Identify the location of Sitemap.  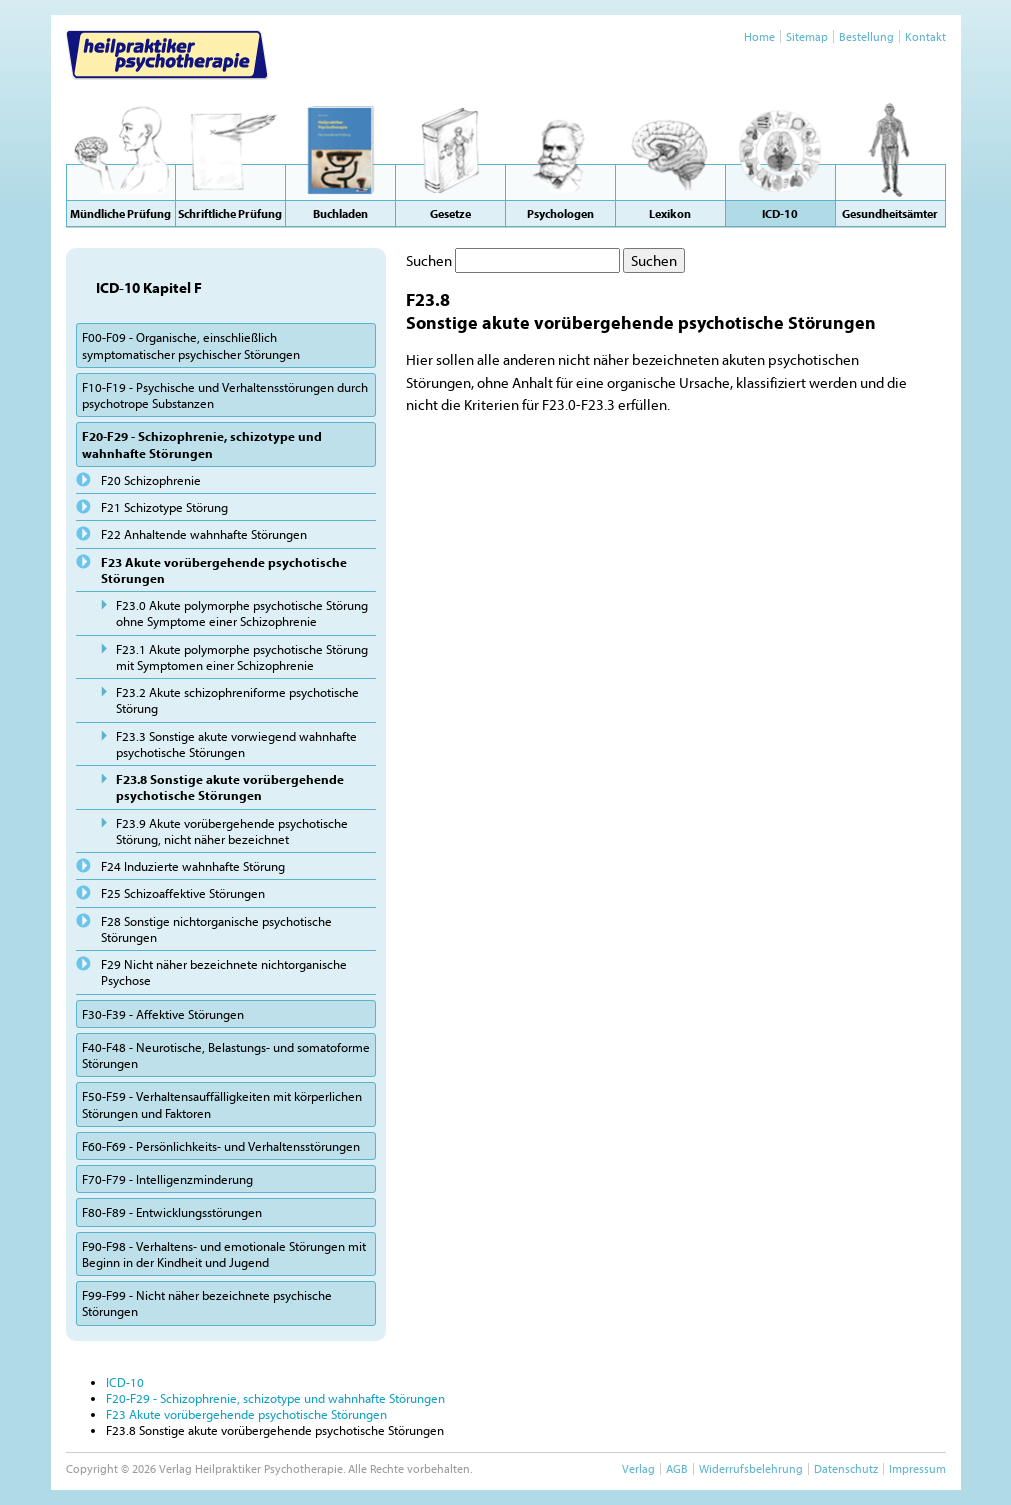
(807, 36).